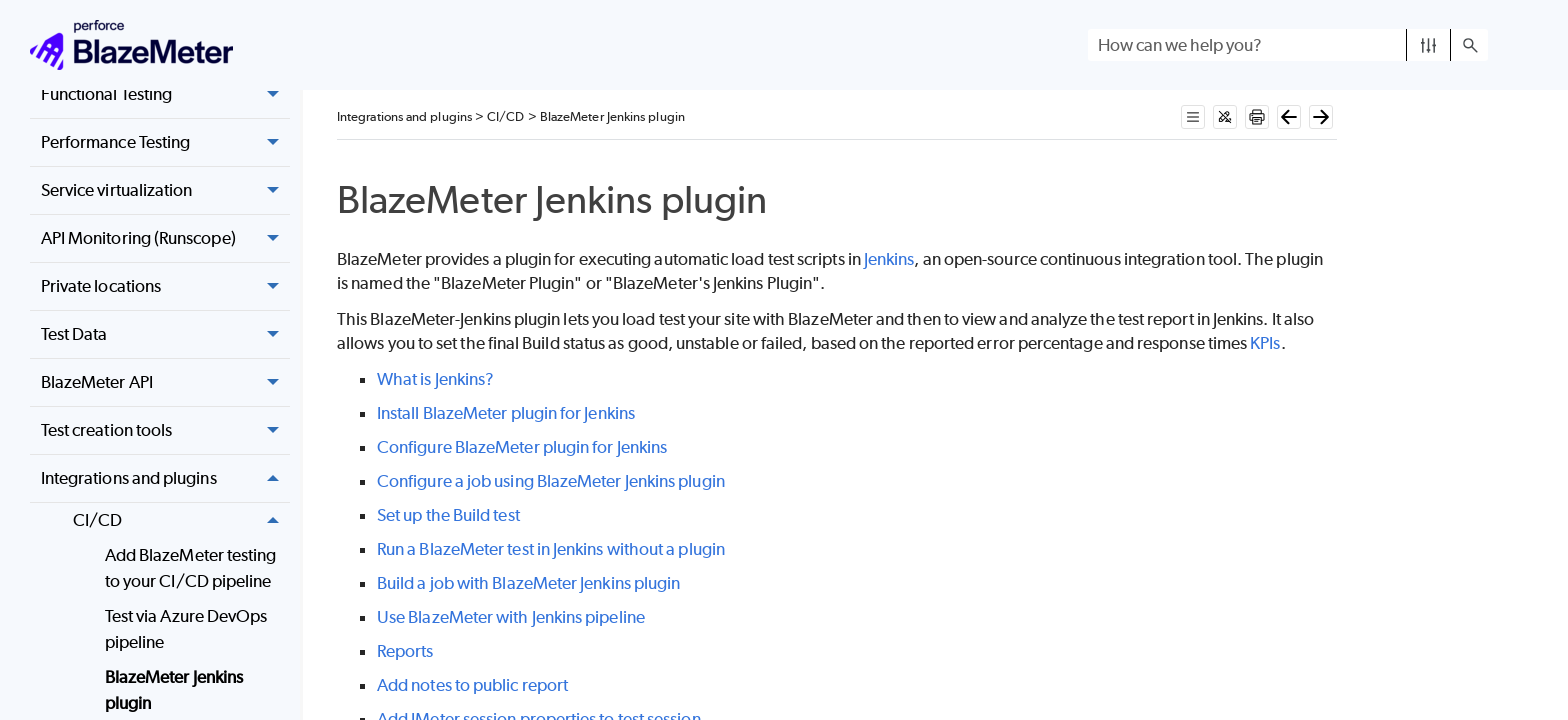  What do you see at coordinates (1288, 45) in the screenshot?
I see `[Search Field]` at bounding box center [1288, 45].